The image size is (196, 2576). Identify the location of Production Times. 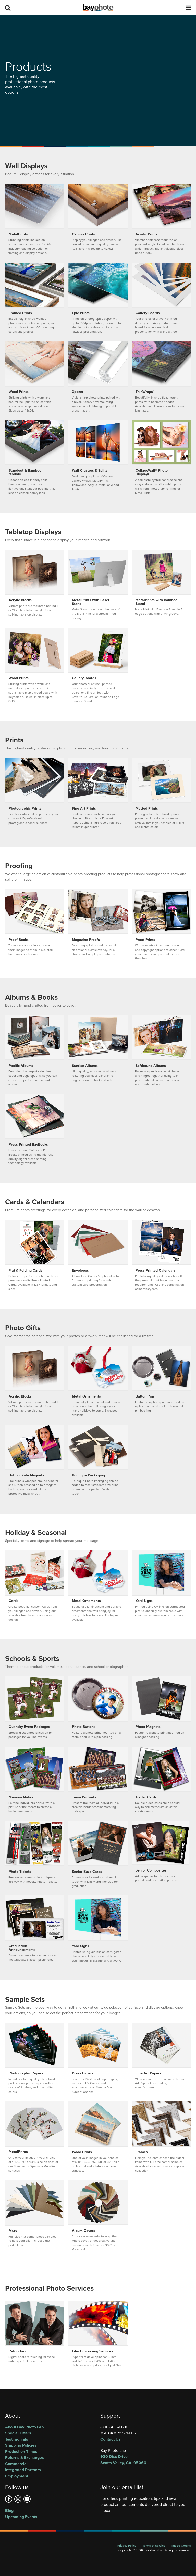
(21, 2451).